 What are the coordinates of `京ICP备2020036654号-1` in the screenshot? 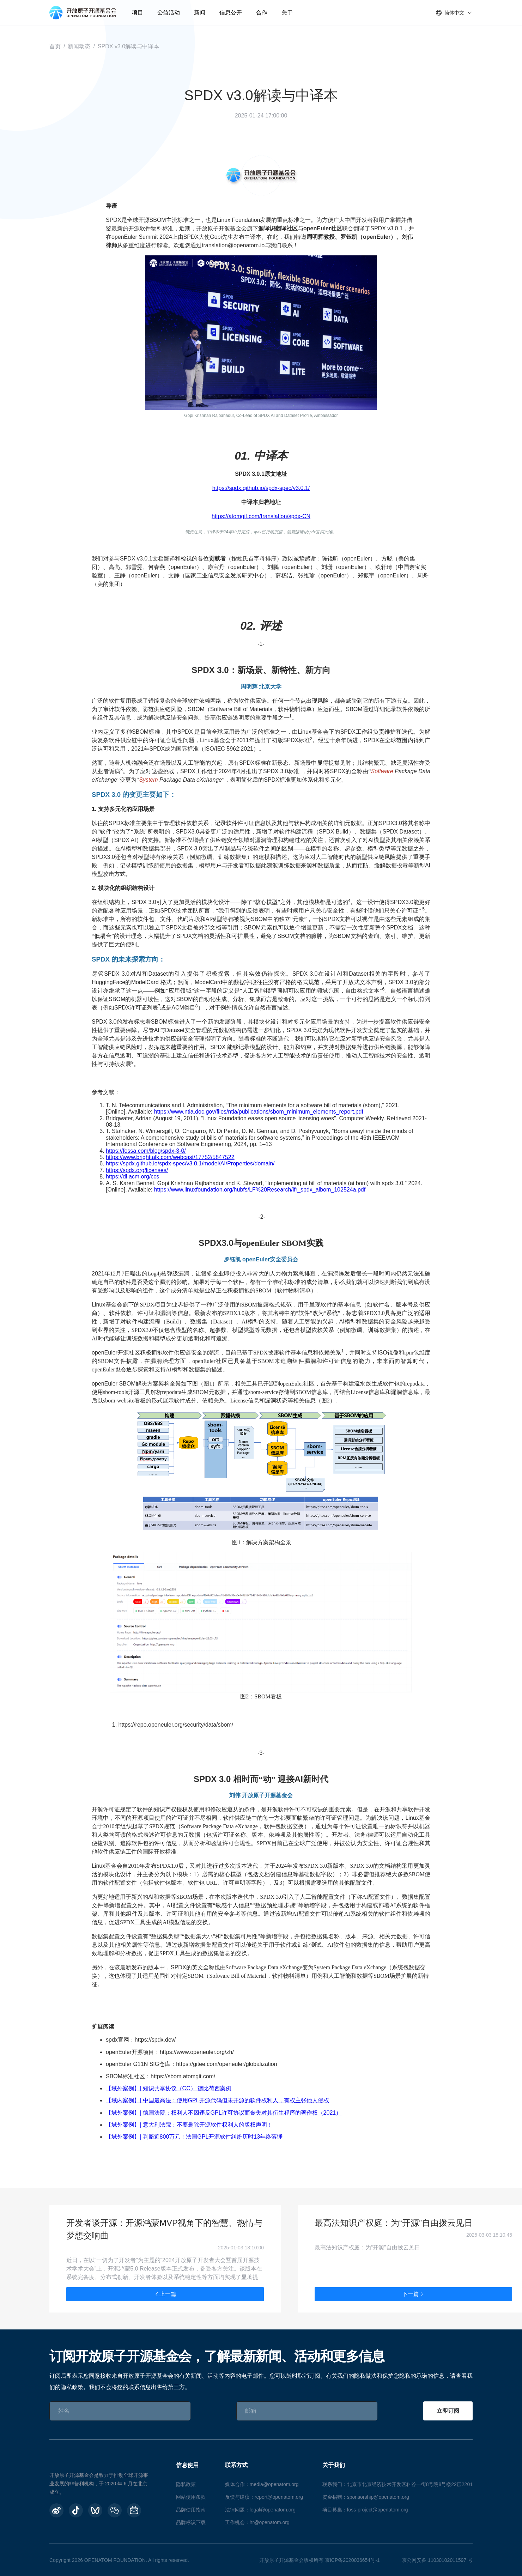 It's located at (352, 2560).